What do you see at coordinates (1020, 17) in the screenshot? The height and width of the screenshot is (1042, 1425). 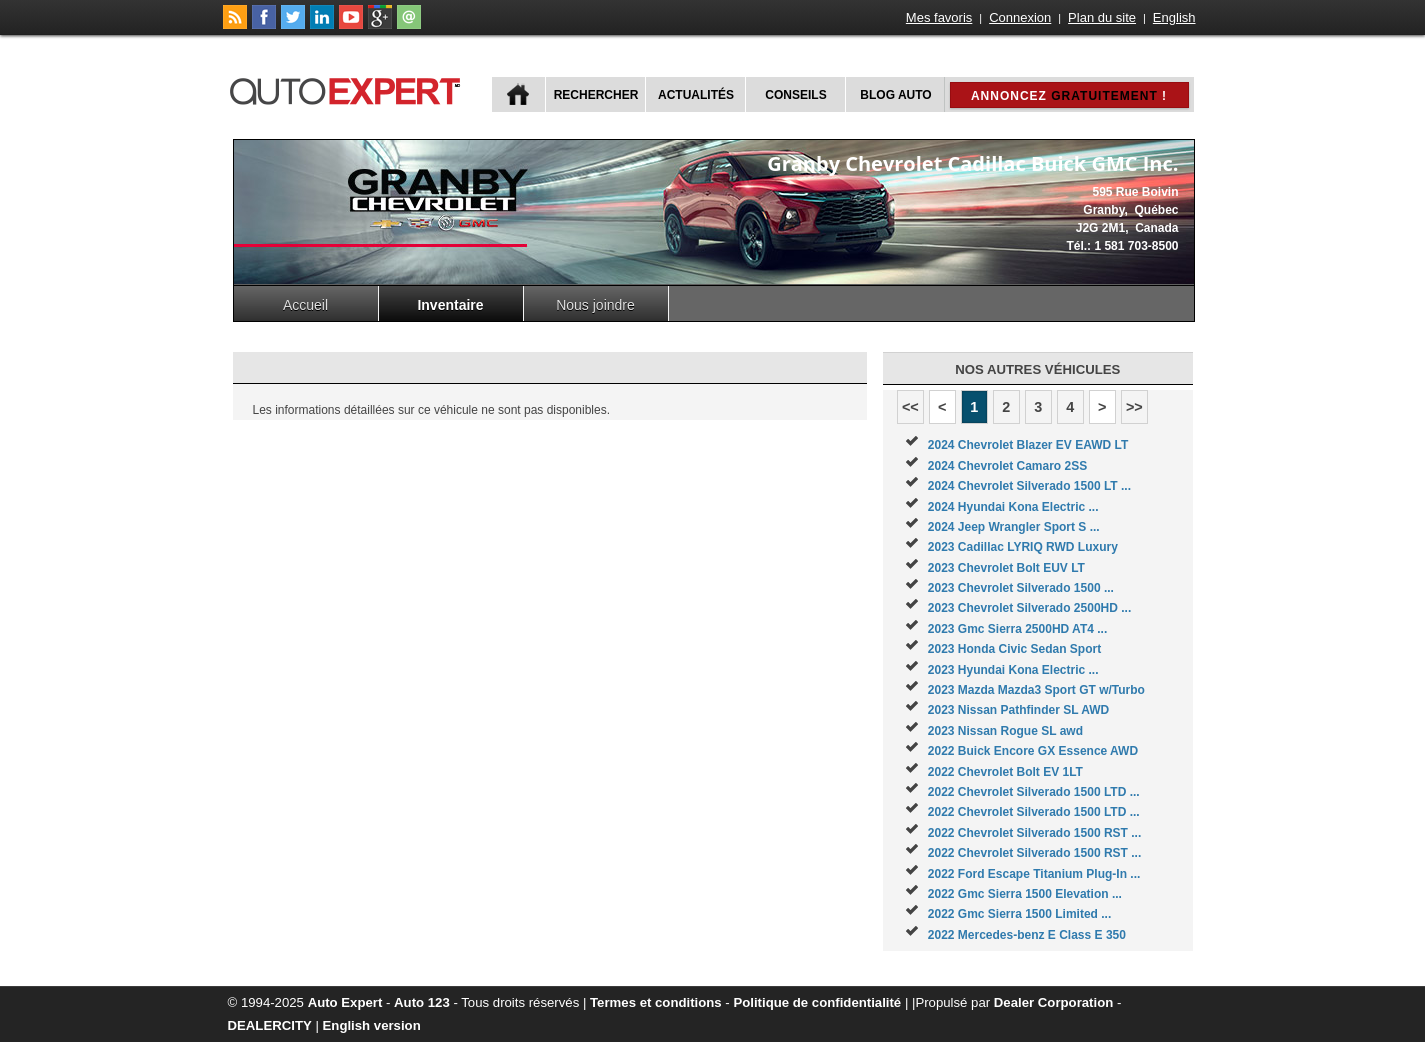 I see `Connexion` at bounding box center [1020, 17].